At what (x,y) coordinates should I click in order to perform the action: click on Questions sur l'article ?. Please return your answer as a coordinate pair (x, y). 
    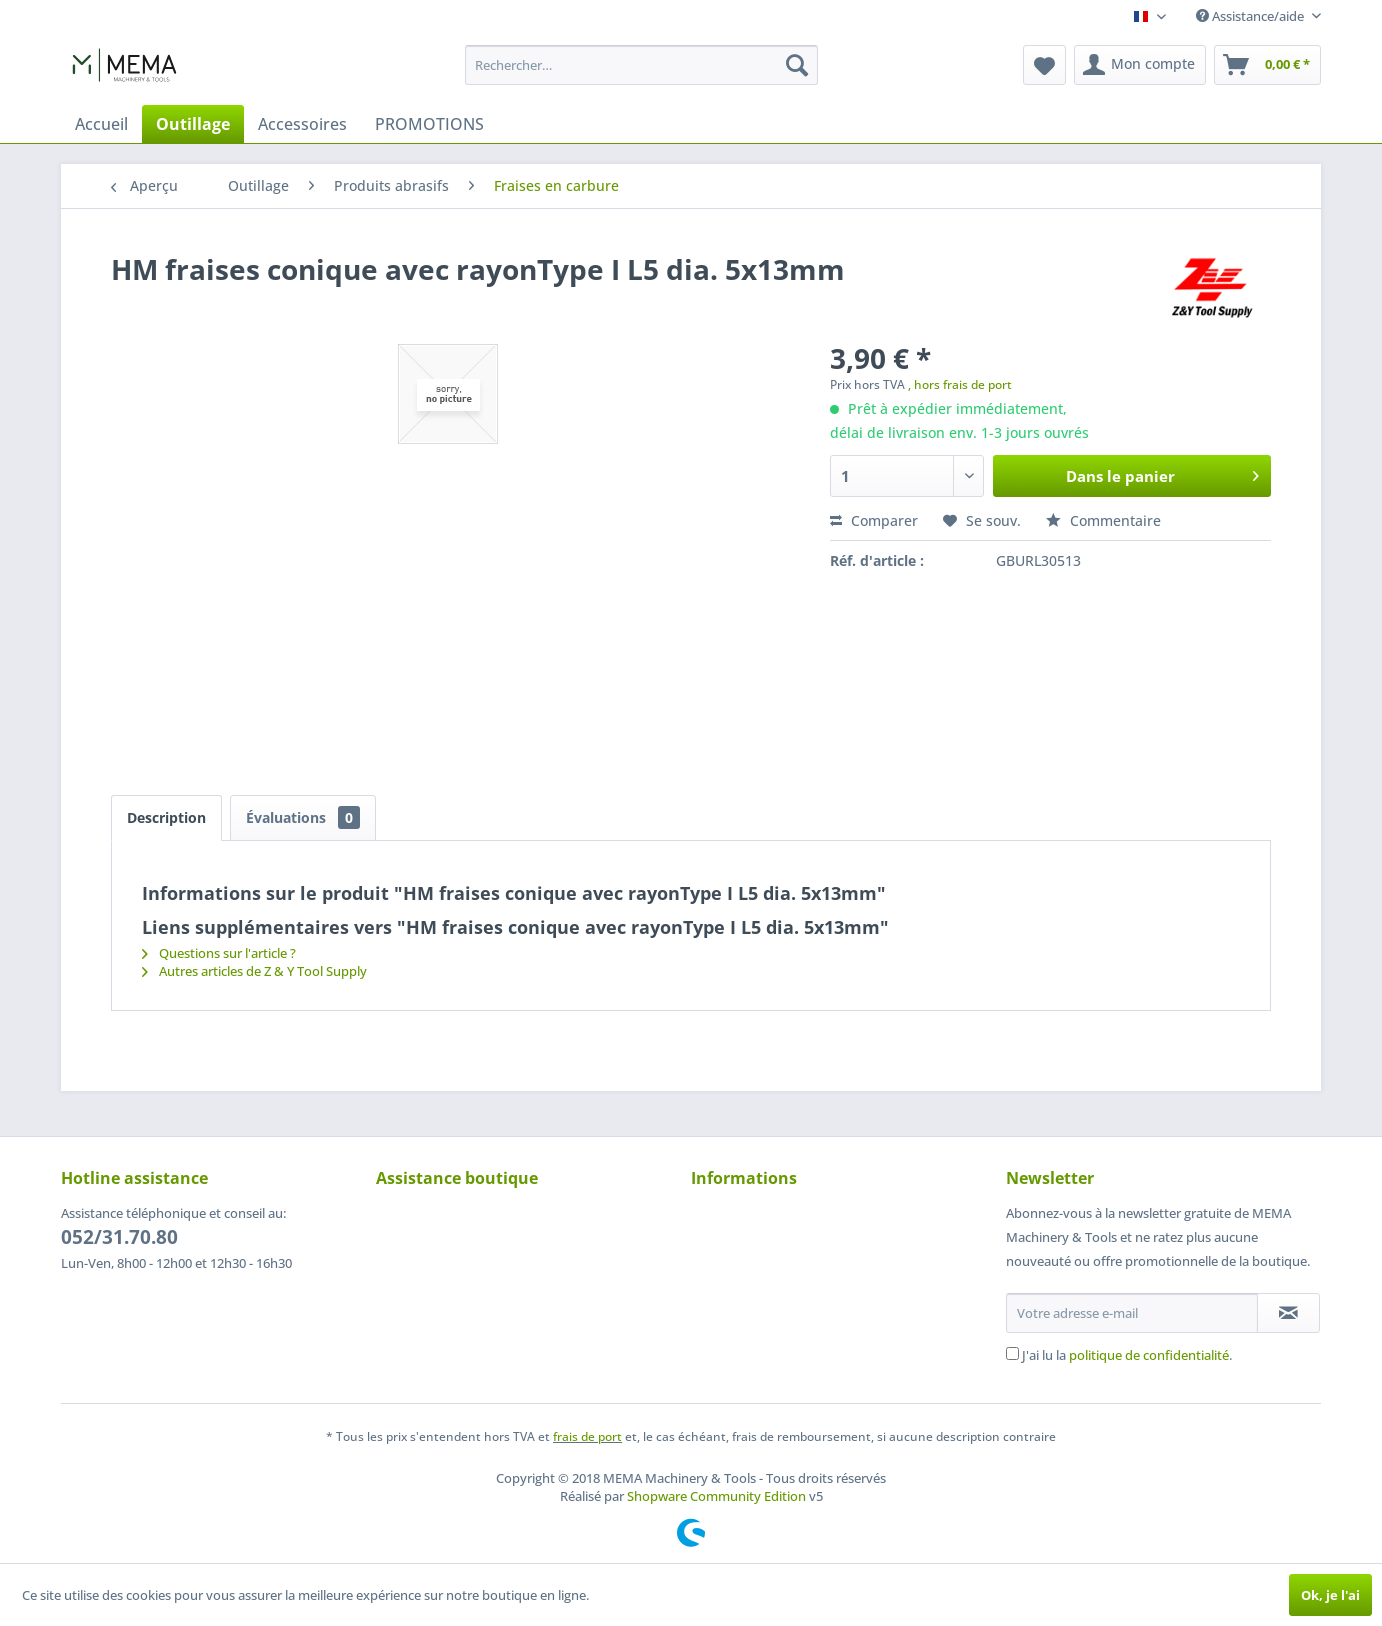
    Looking at the image, I should click on (219, 953).